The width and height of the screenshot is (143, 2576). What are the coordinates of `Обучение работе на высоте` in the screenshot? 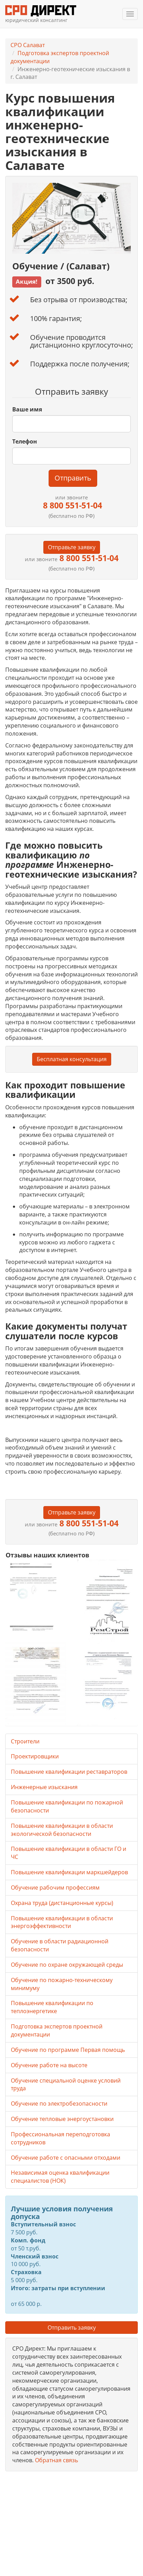 It's located at (49, 2065).